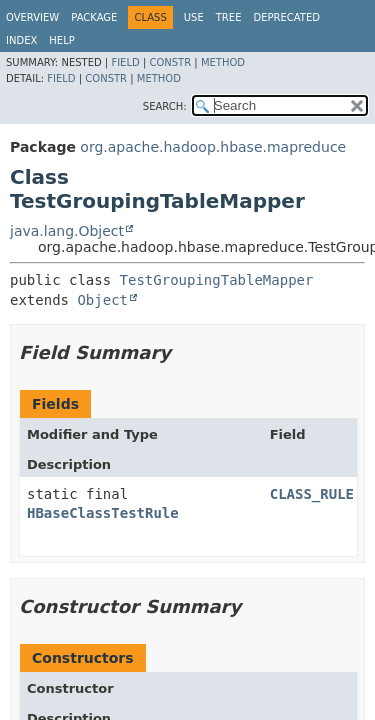 The height and width of the screenshot is (720, 375). I want to click on Method, so click(223, 62).